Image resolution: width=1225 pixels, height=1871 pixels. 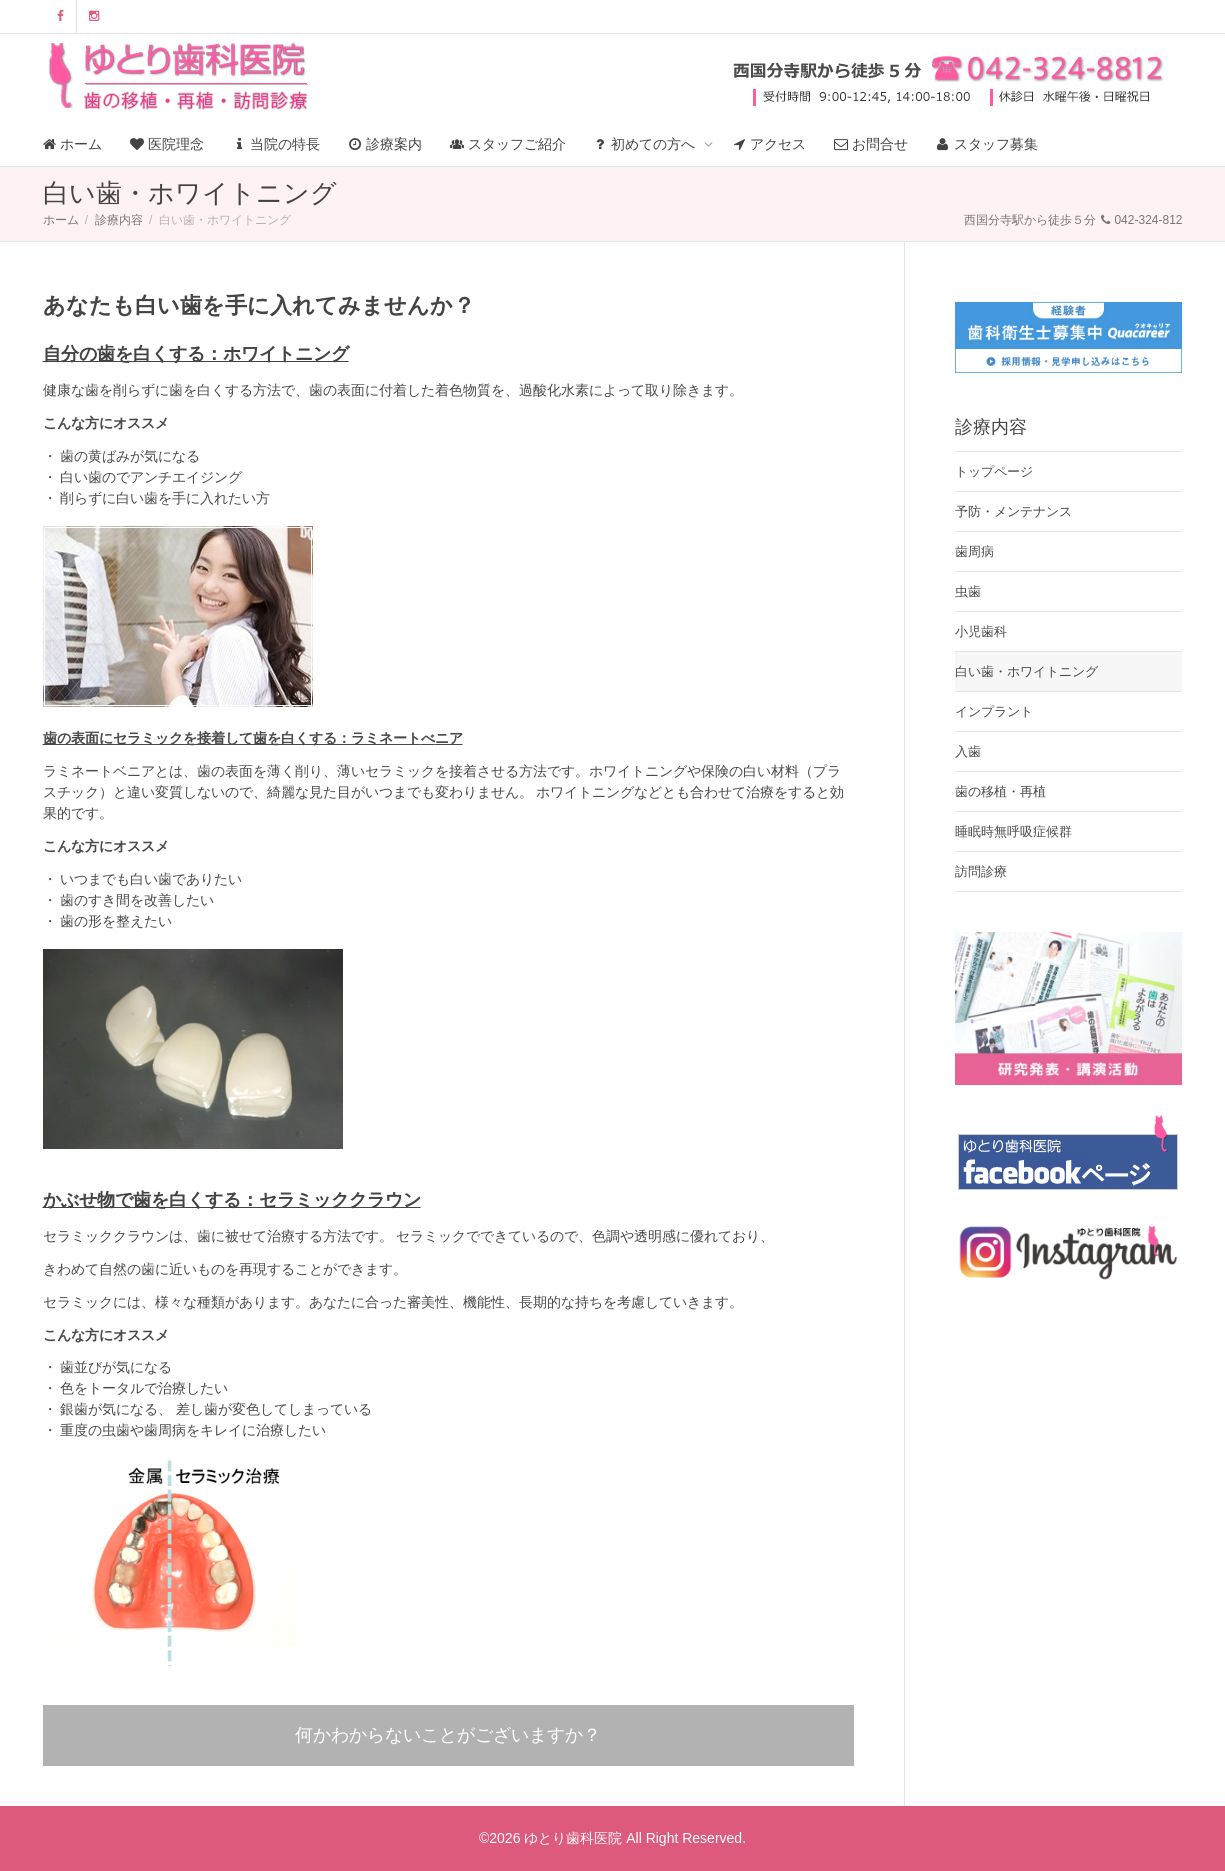 I want to click on 診療案内, so click(x=385, y=144).